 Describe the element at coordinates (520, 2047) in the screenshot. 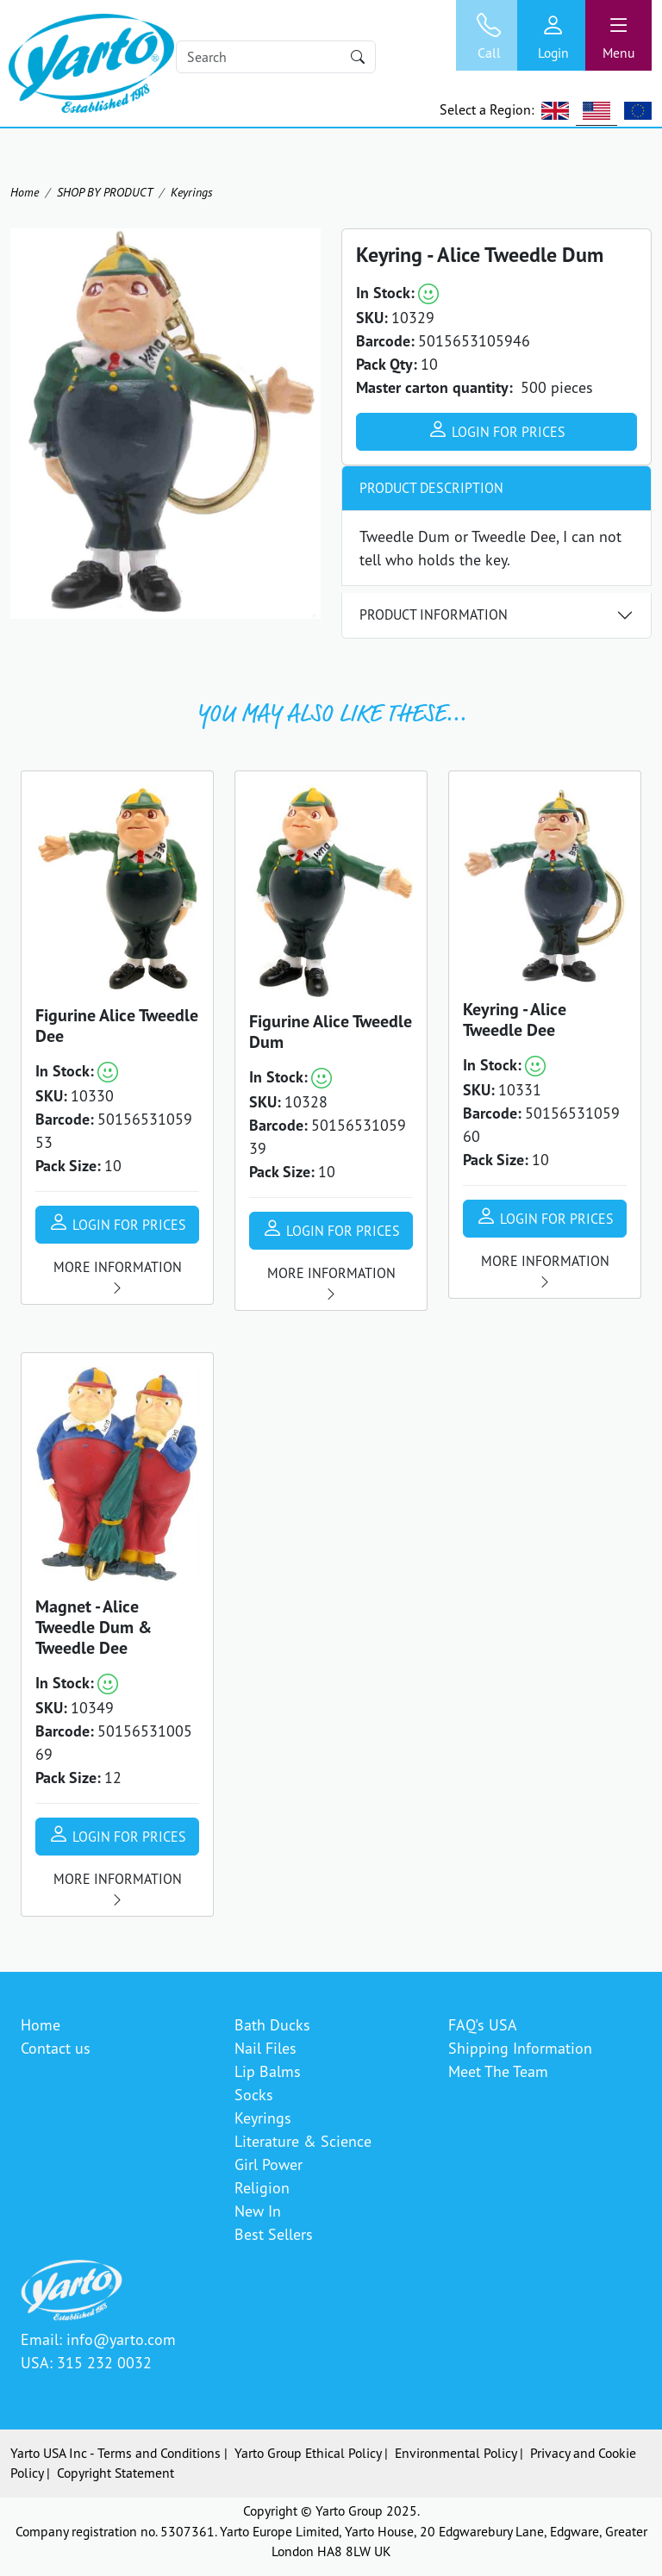

I see `Shipping Information` at that location.